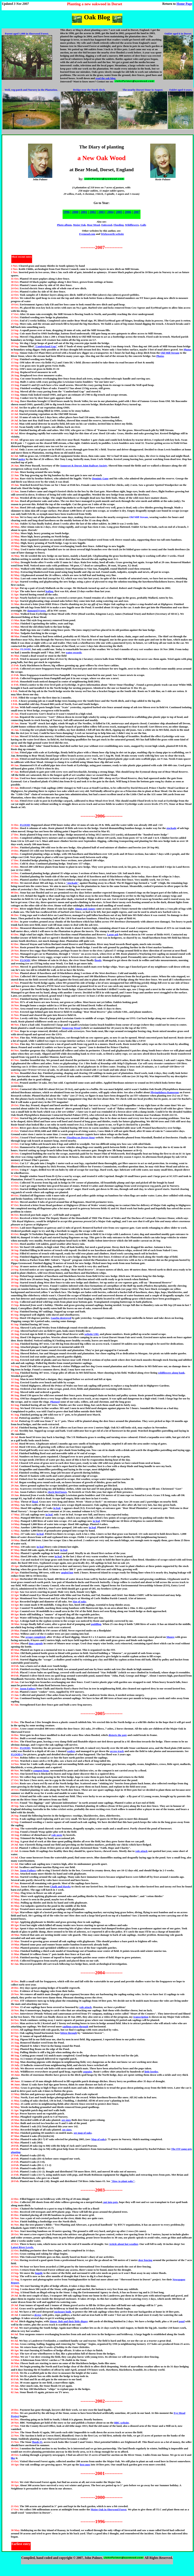 The height and width of the screenshot is (2576, 194). Describe the element at coordinates (55, 1401) in the screenshot. I see `Photoed` at that location.